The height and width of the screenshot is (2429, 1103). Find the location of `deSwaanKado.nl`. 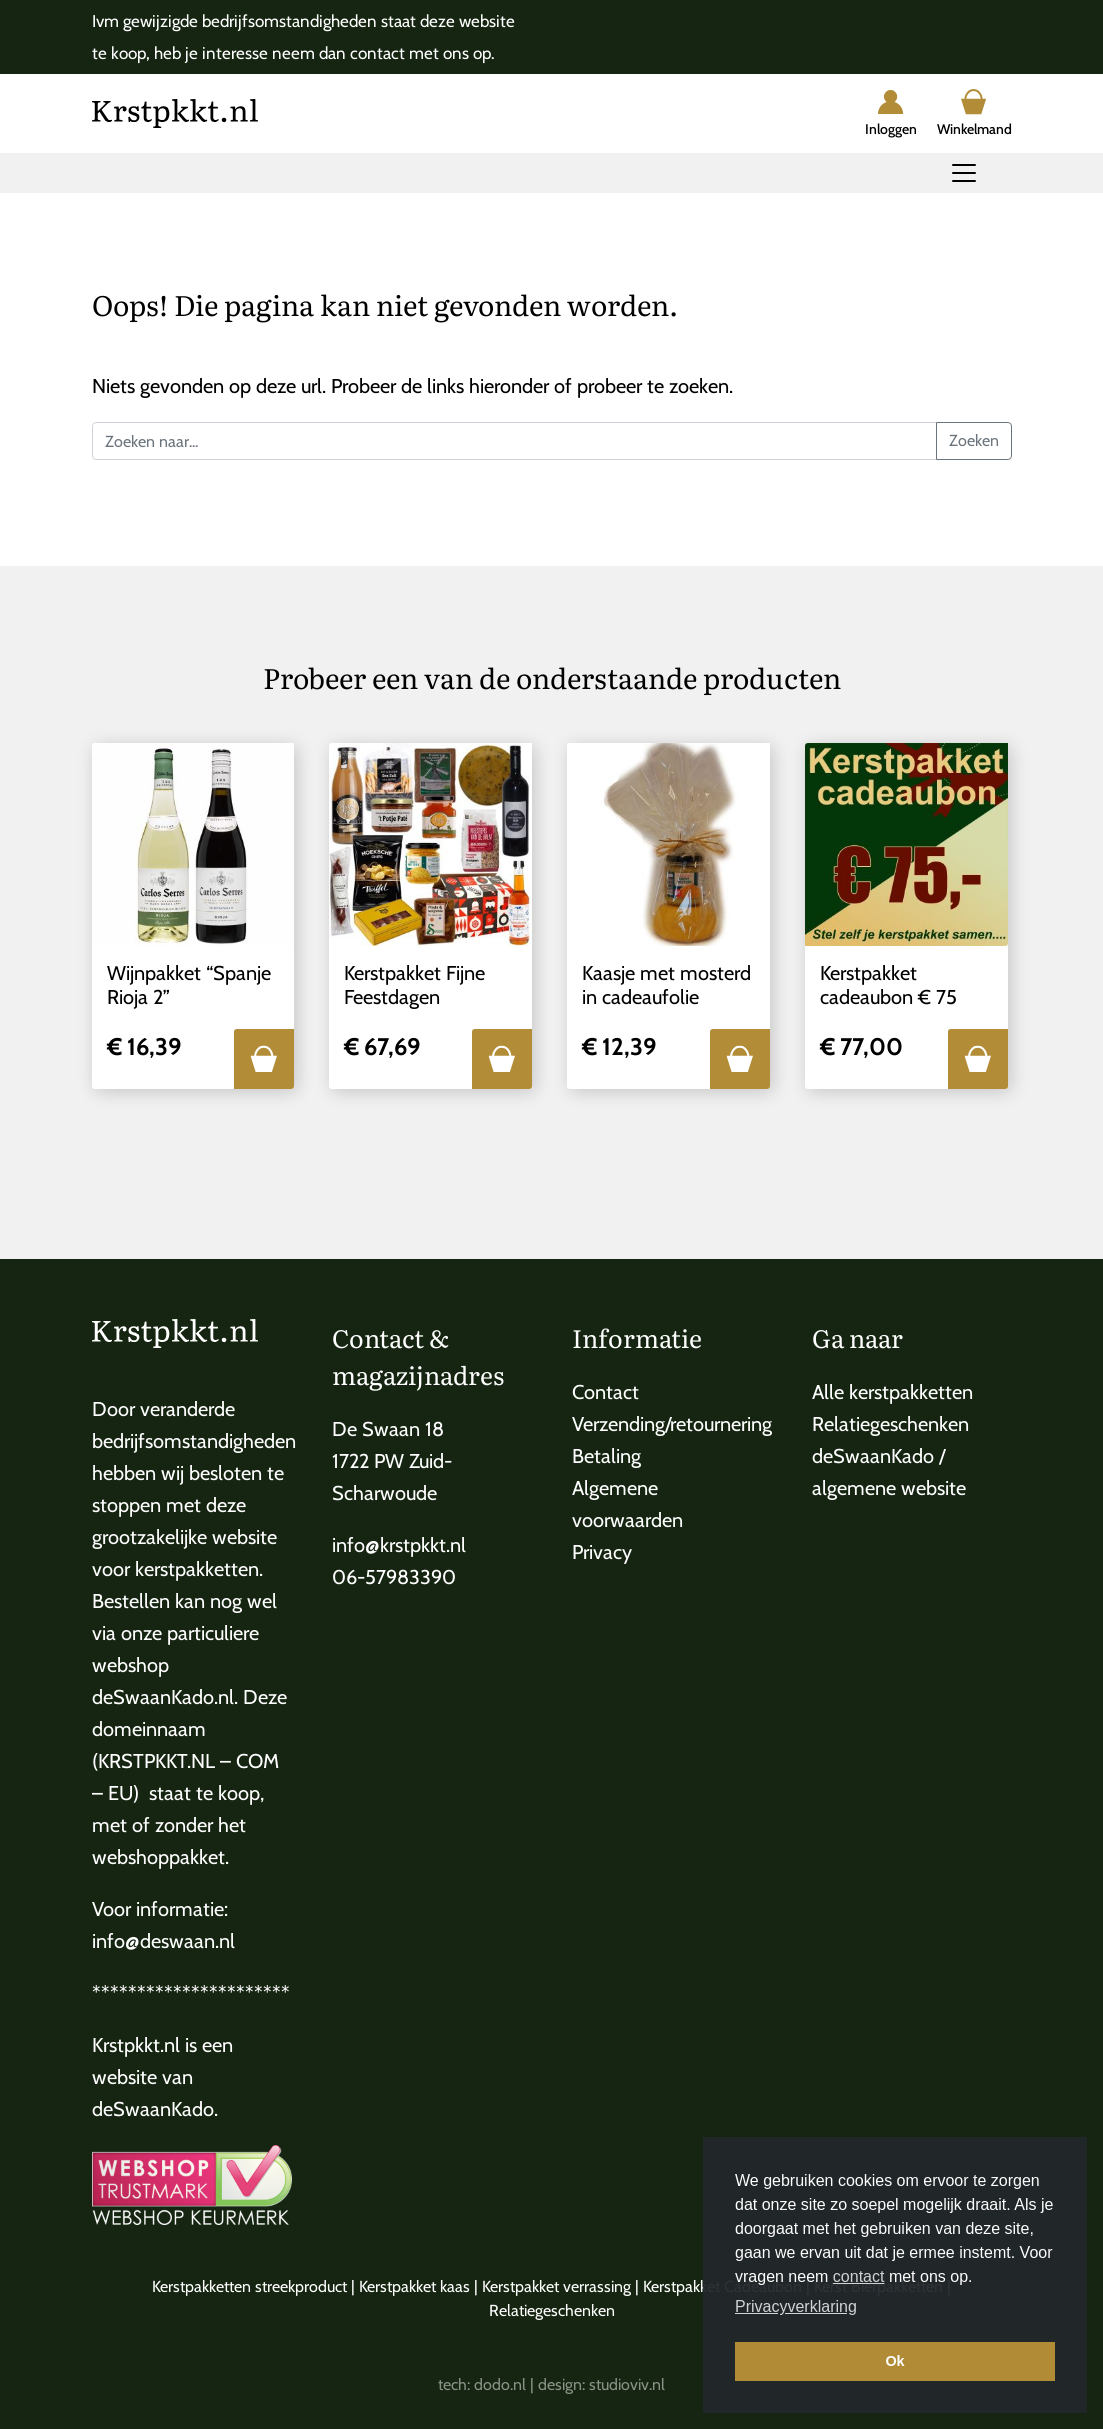

deSwaanKado.nl is located at coordinates (163, 1697).